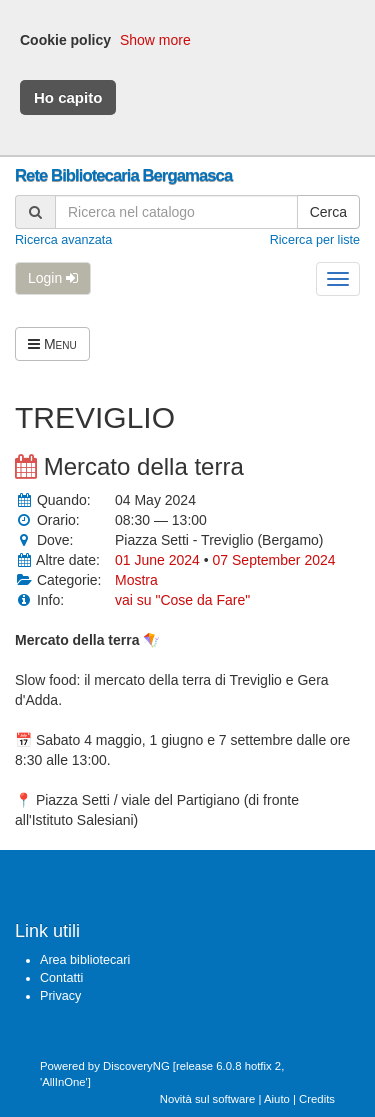  Describe the element at coordinates (85, 960) in the screenshot. I see `Area bibliotecari` at that location.